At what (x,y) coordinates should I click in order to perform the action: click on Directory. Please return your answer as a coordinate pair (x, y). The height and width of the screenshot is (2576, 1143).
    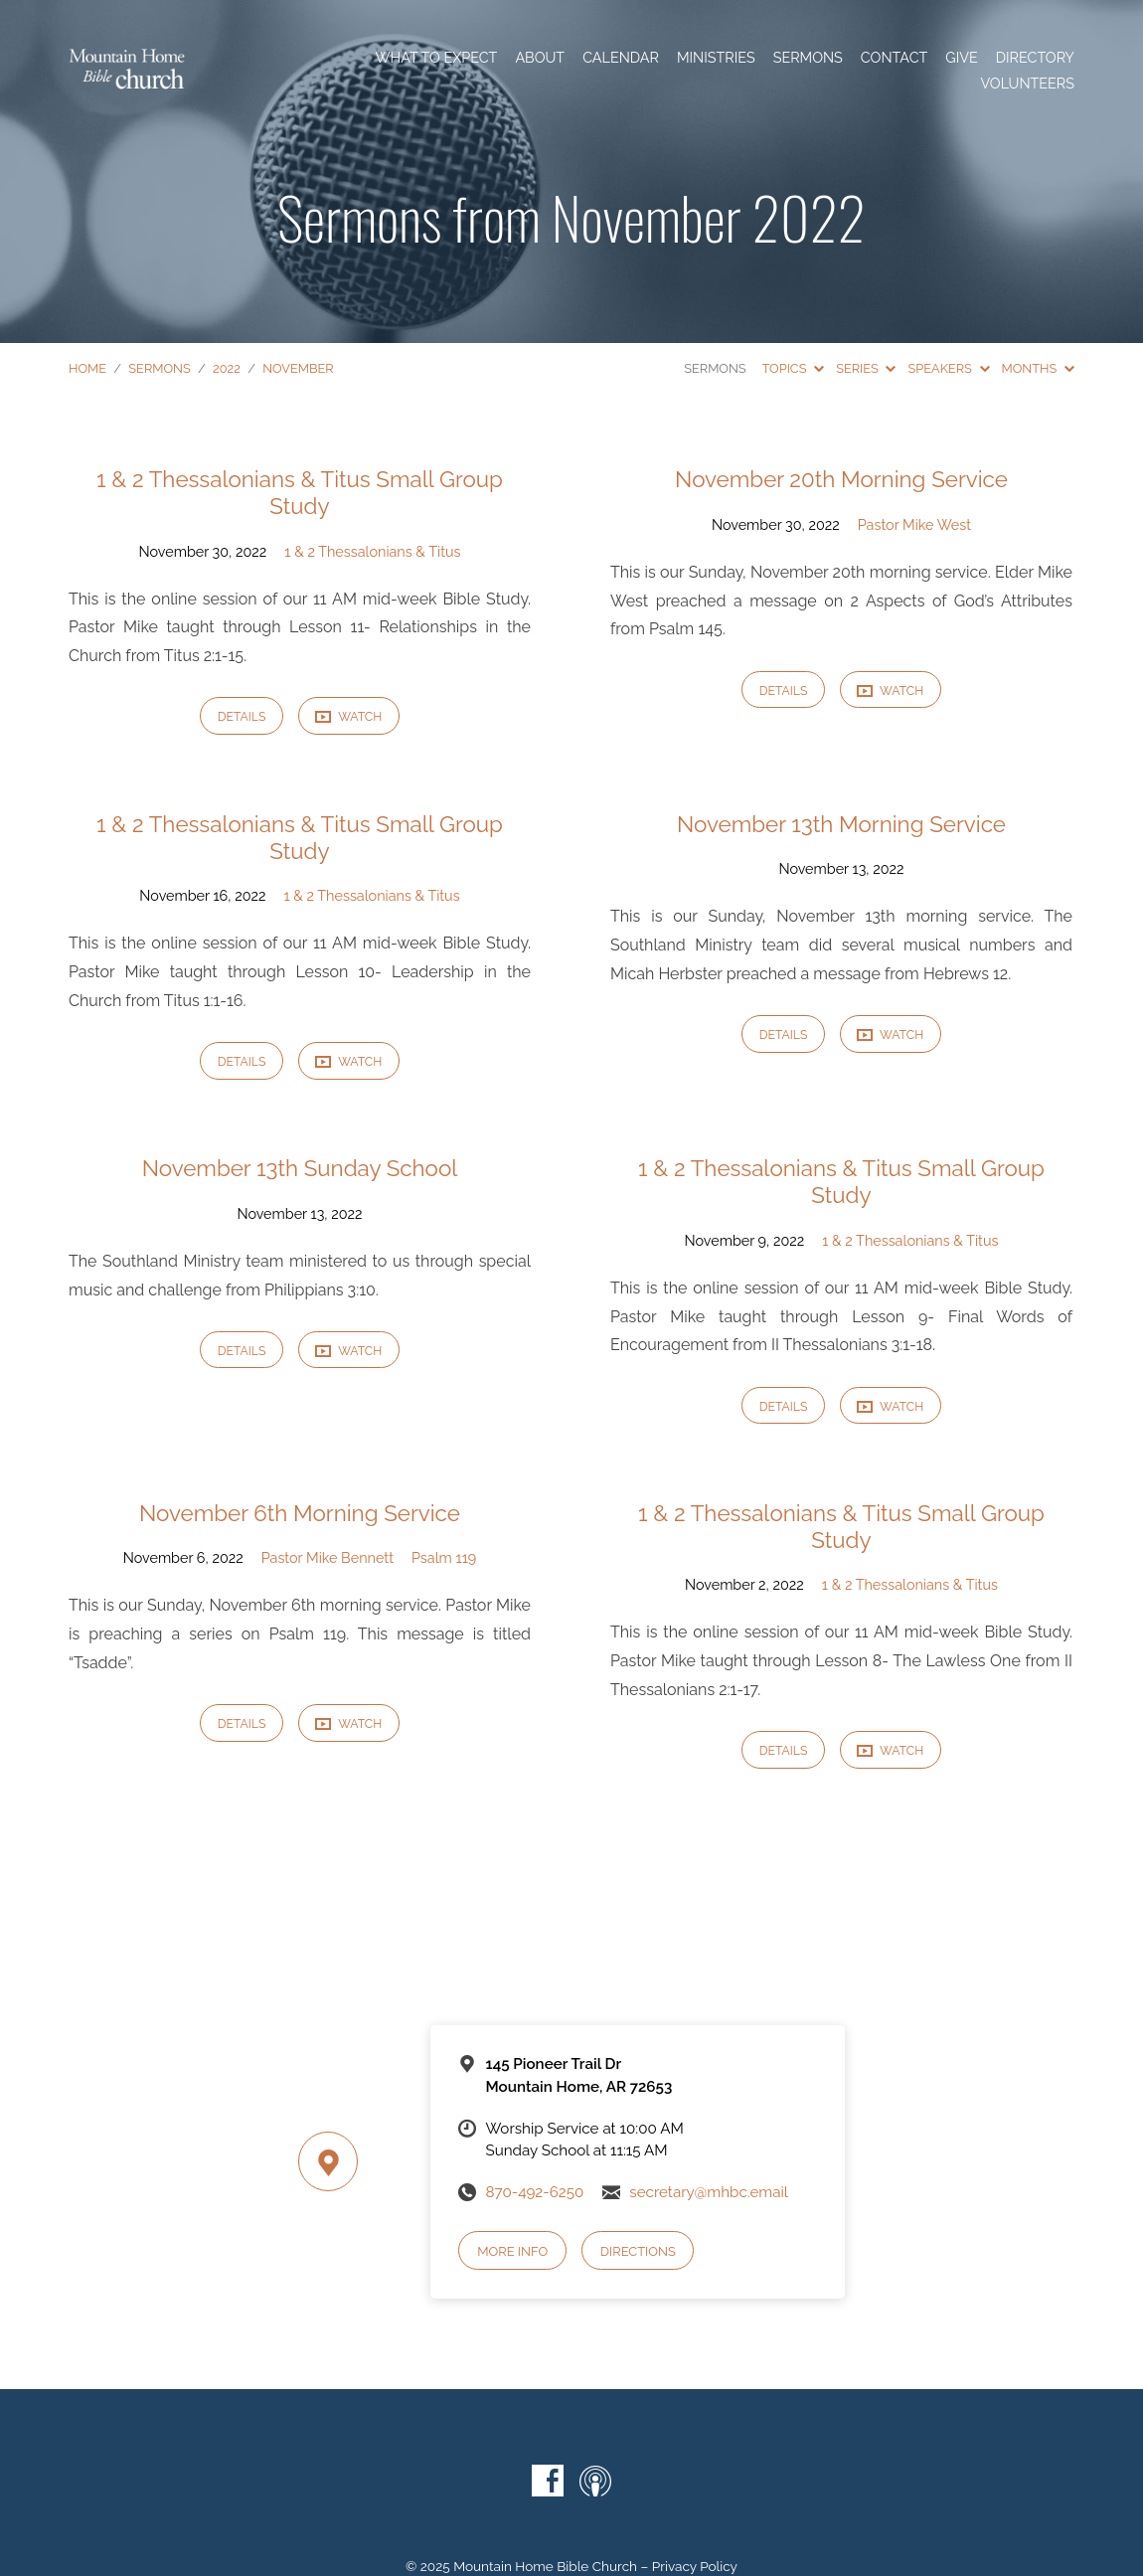
    Looking at the image, I should click on (1035, 58).